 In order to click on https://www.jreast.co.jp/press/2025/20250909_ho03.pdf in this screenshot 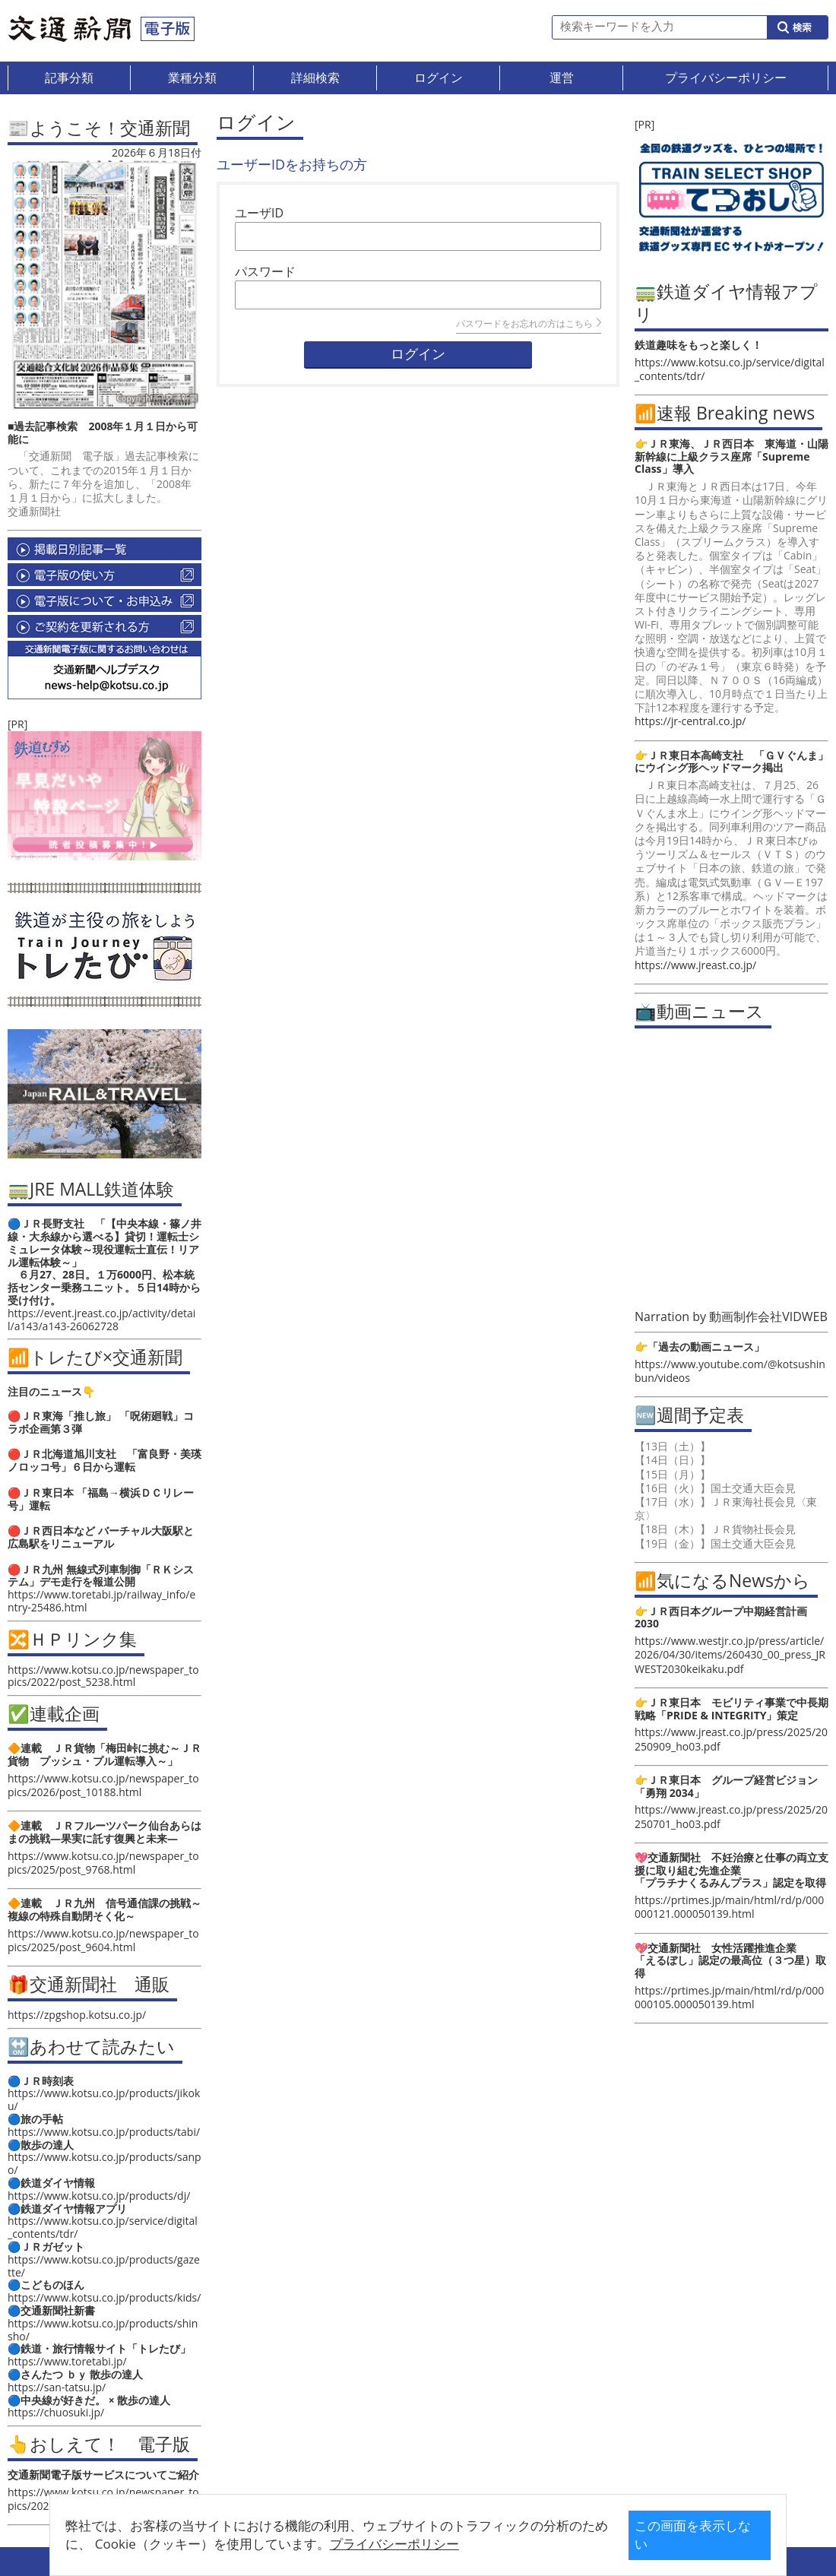, I will do `click(731, 1739)`.